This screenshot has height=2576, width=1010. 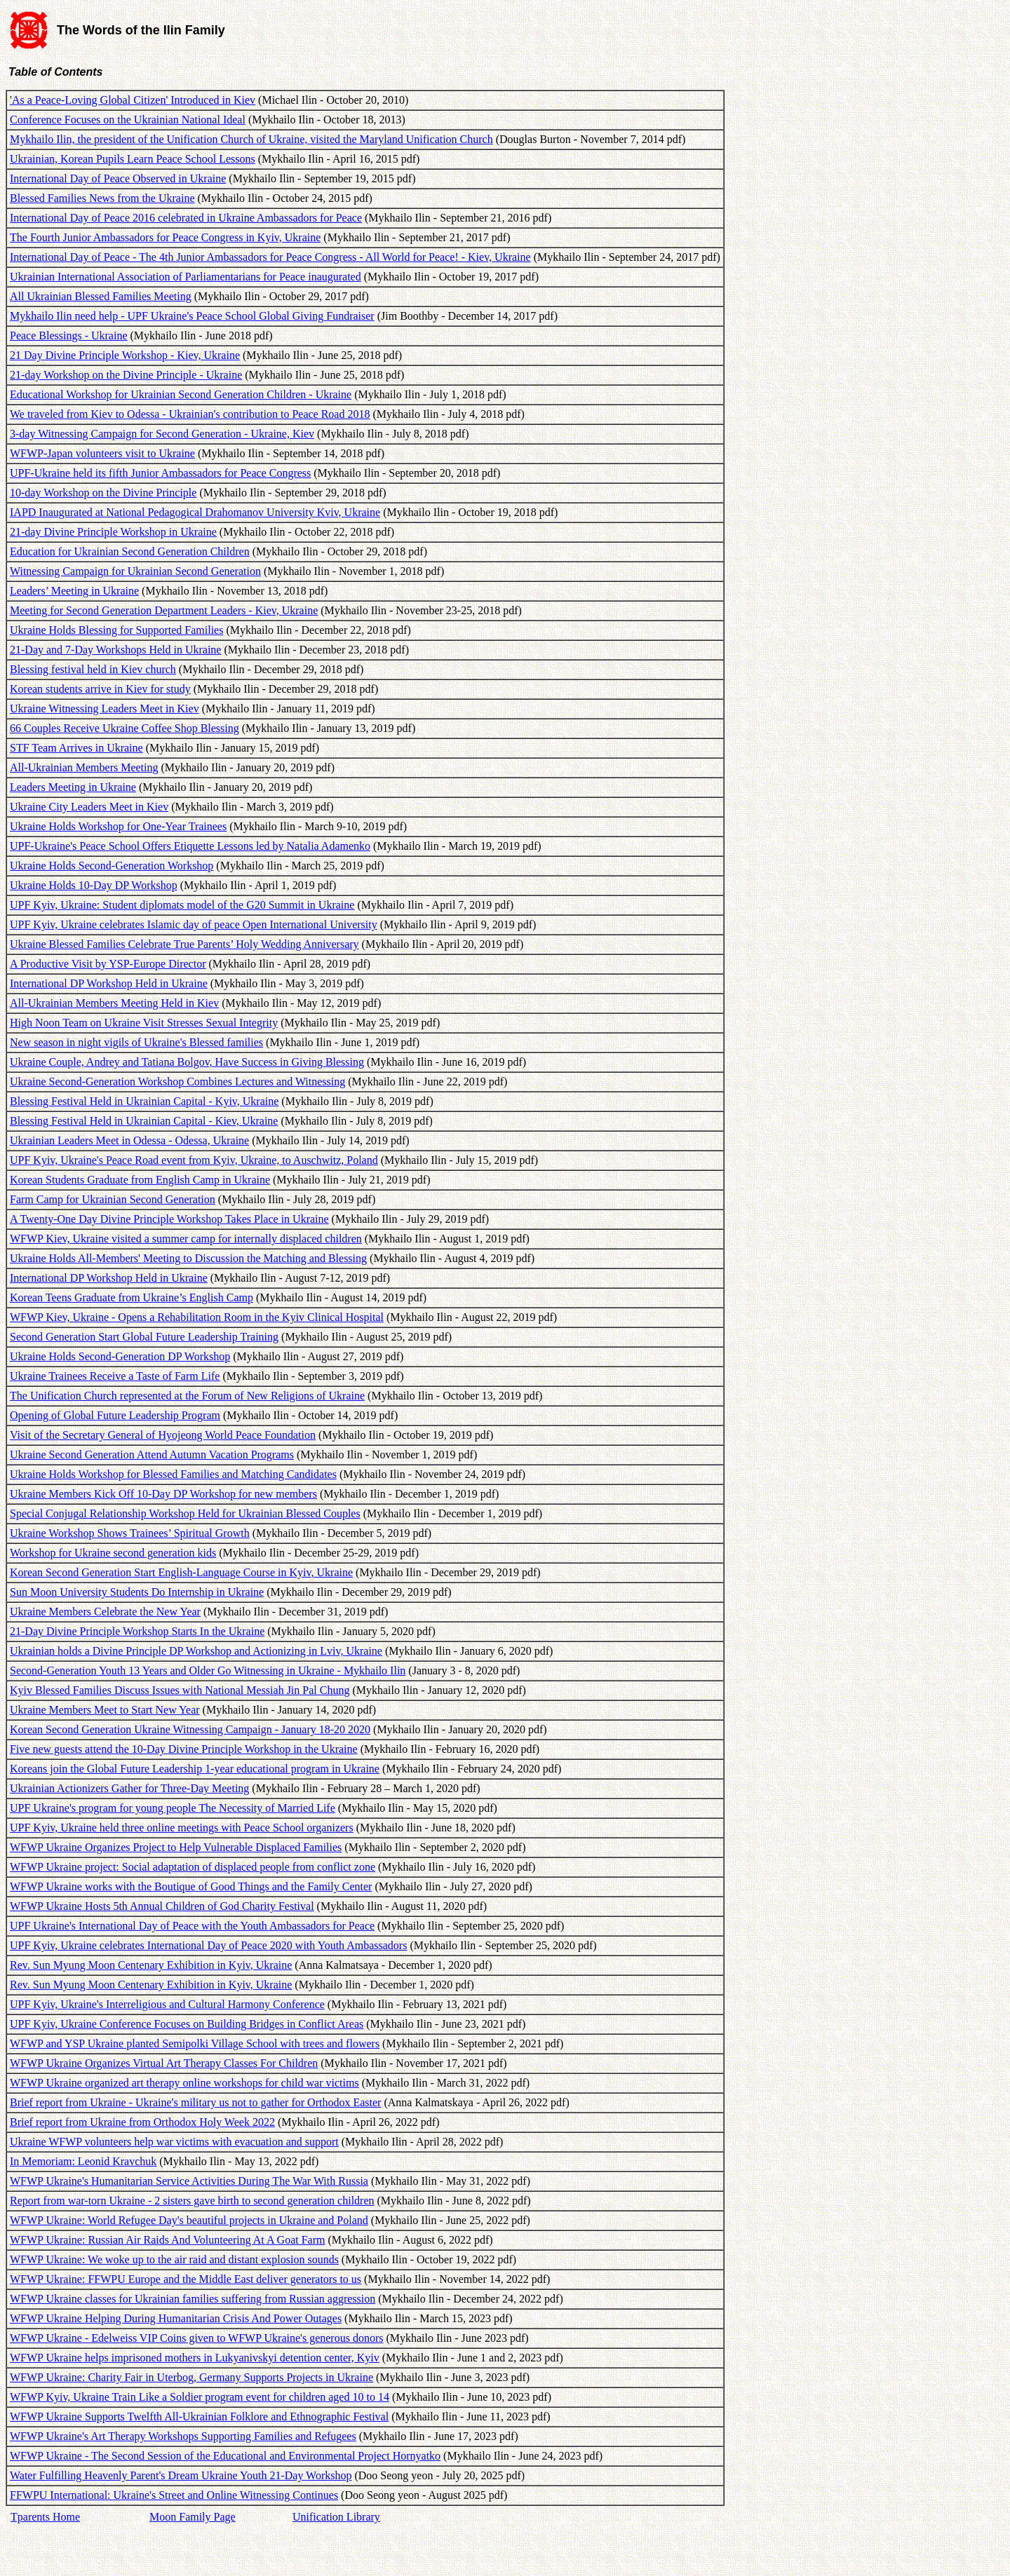 I want to click on Korean Students Graduate from English Camp in Ukraine, so click(x=140, y=1180).